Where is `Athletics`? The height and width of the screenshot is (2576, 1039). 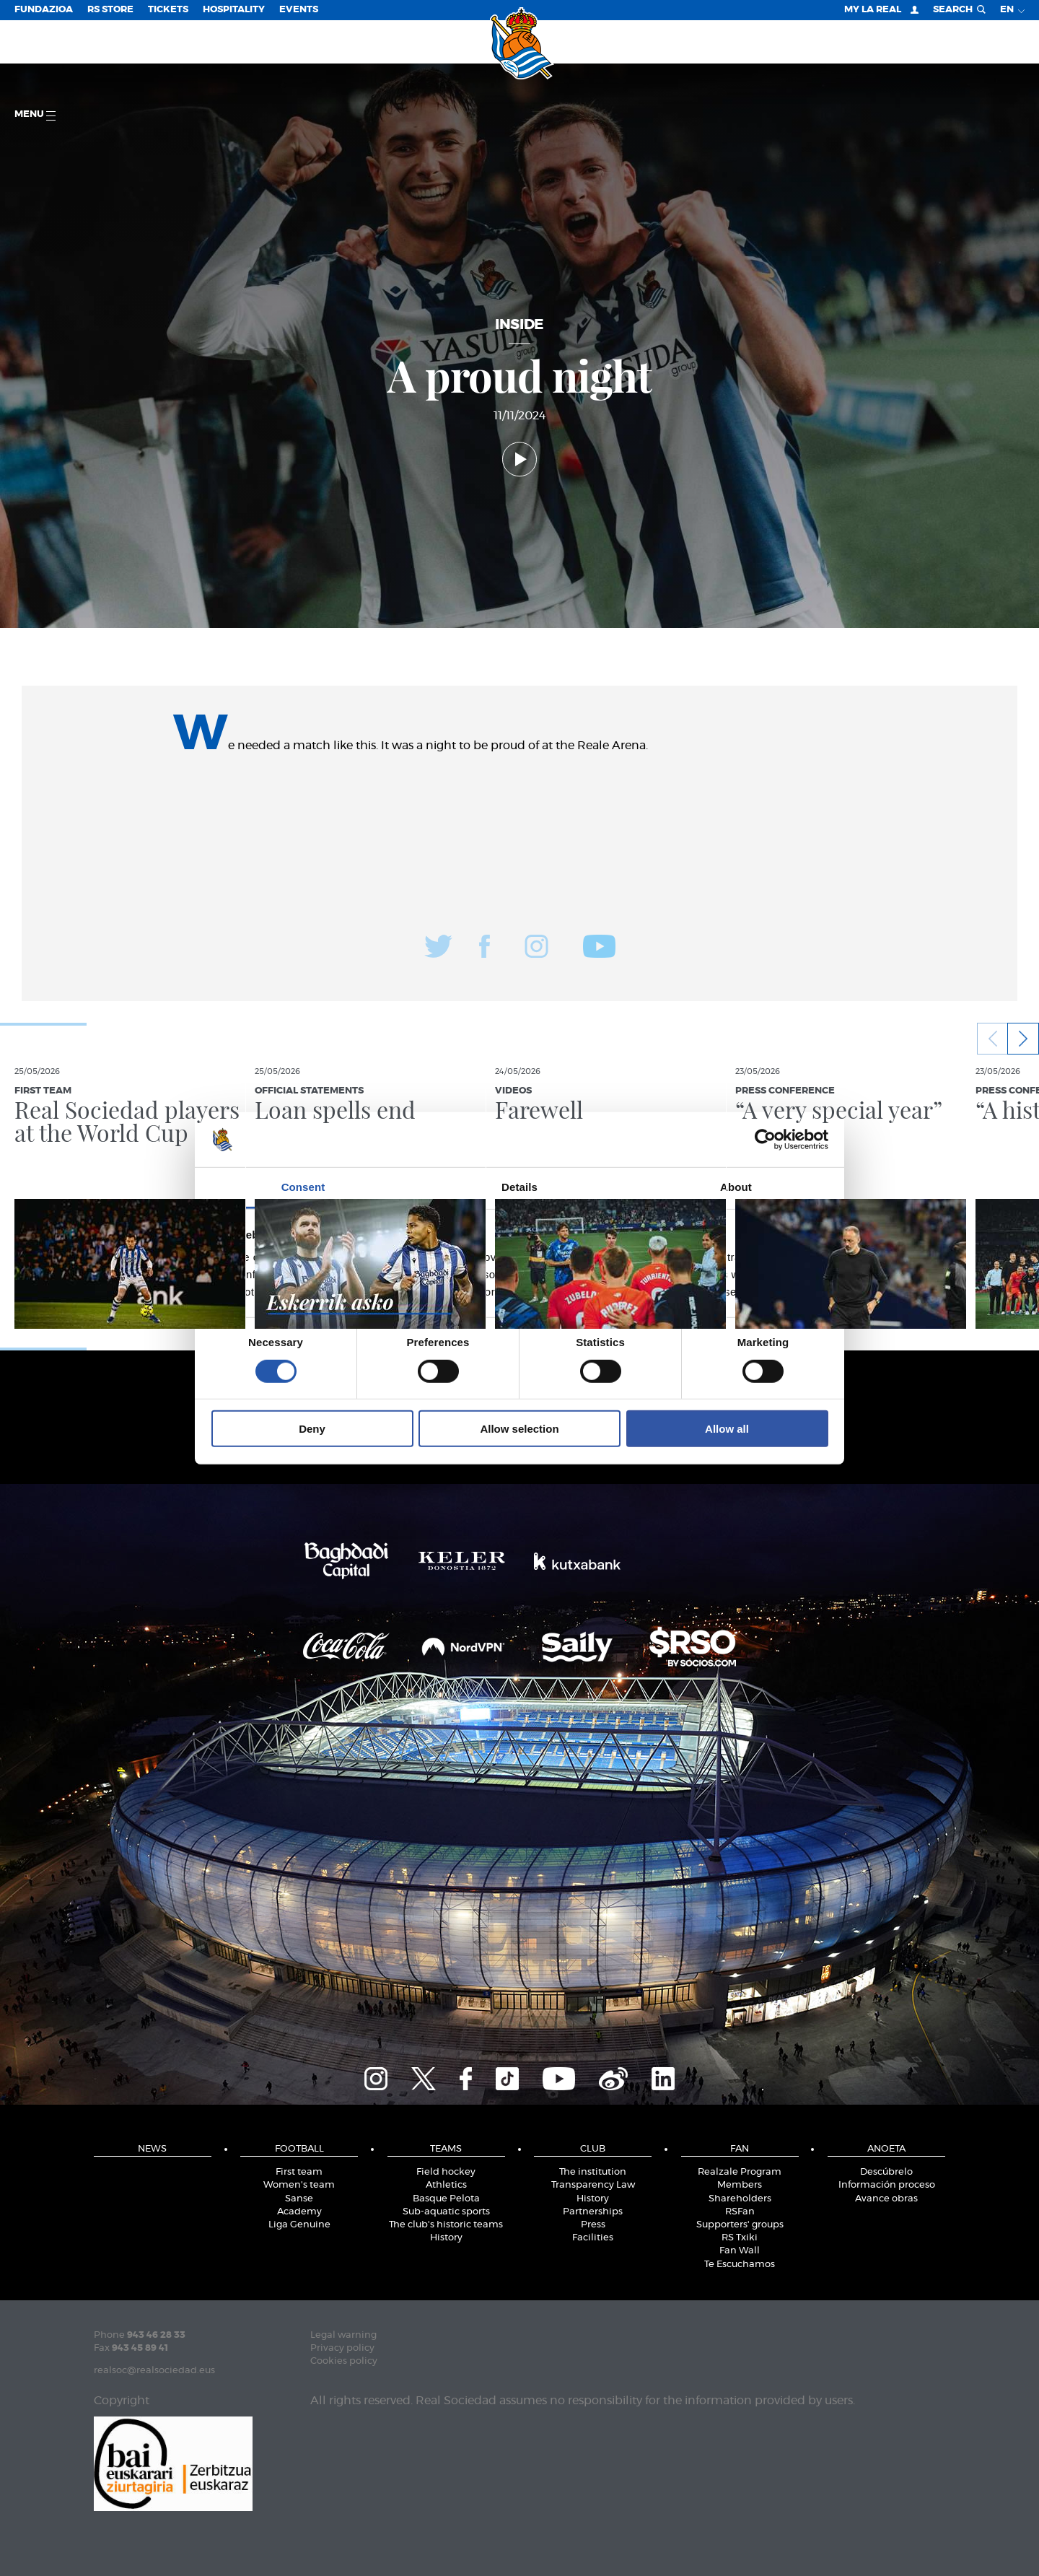
Athletics is located at coordinates (446, 2185).